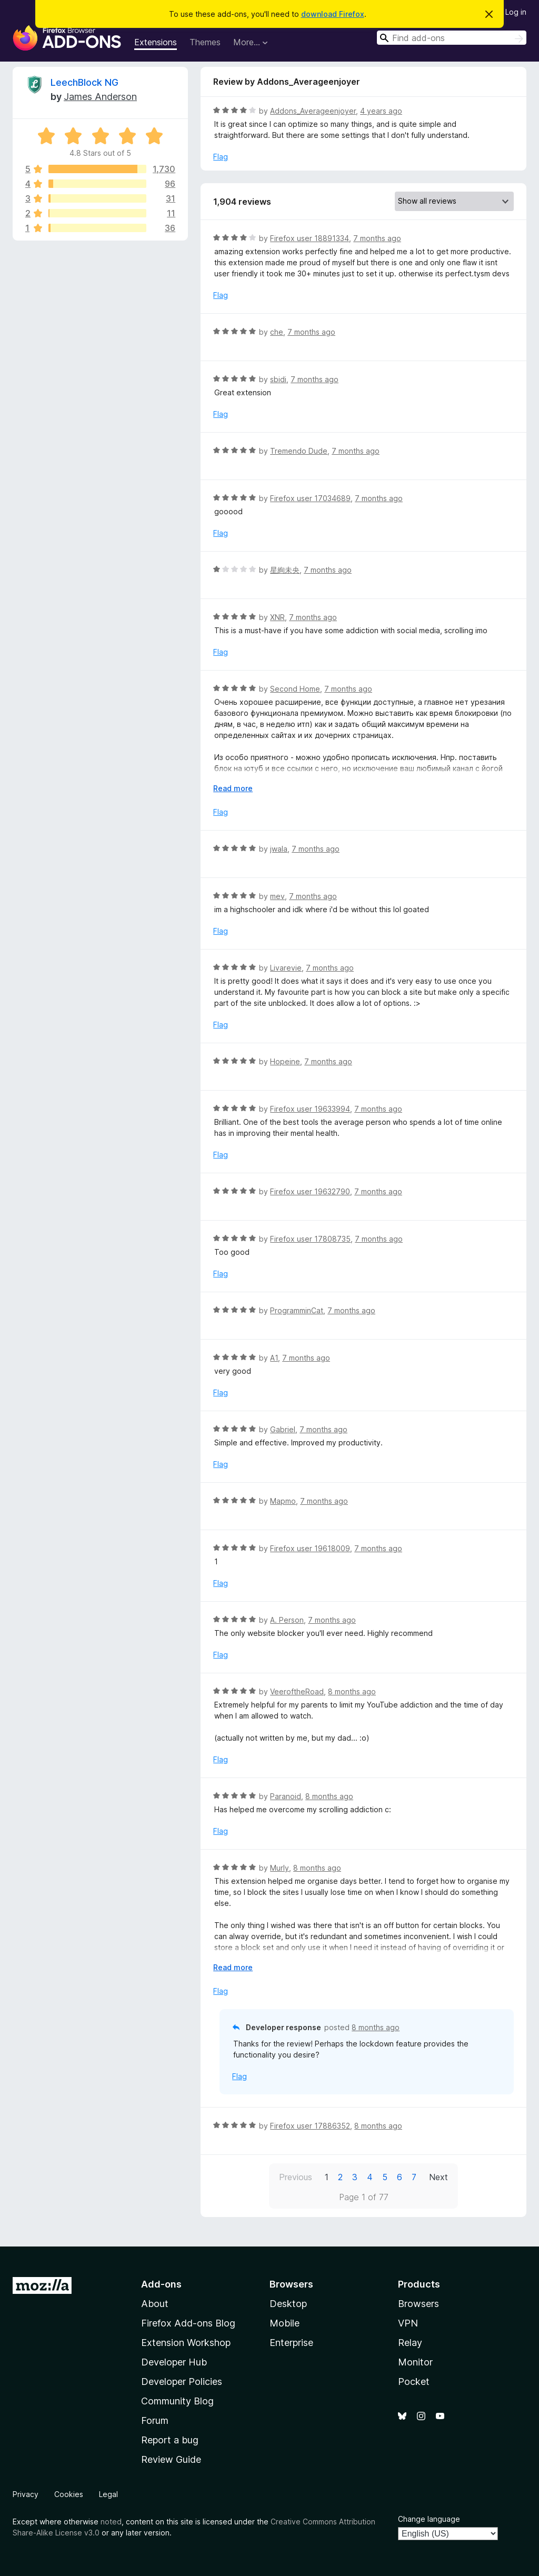 This screenshot has height=2576, width=539. What do you see at coordinates (310, 1191) in the screenshot?
I see `Firefox user 19632790` at bounding box center [310, 1191].